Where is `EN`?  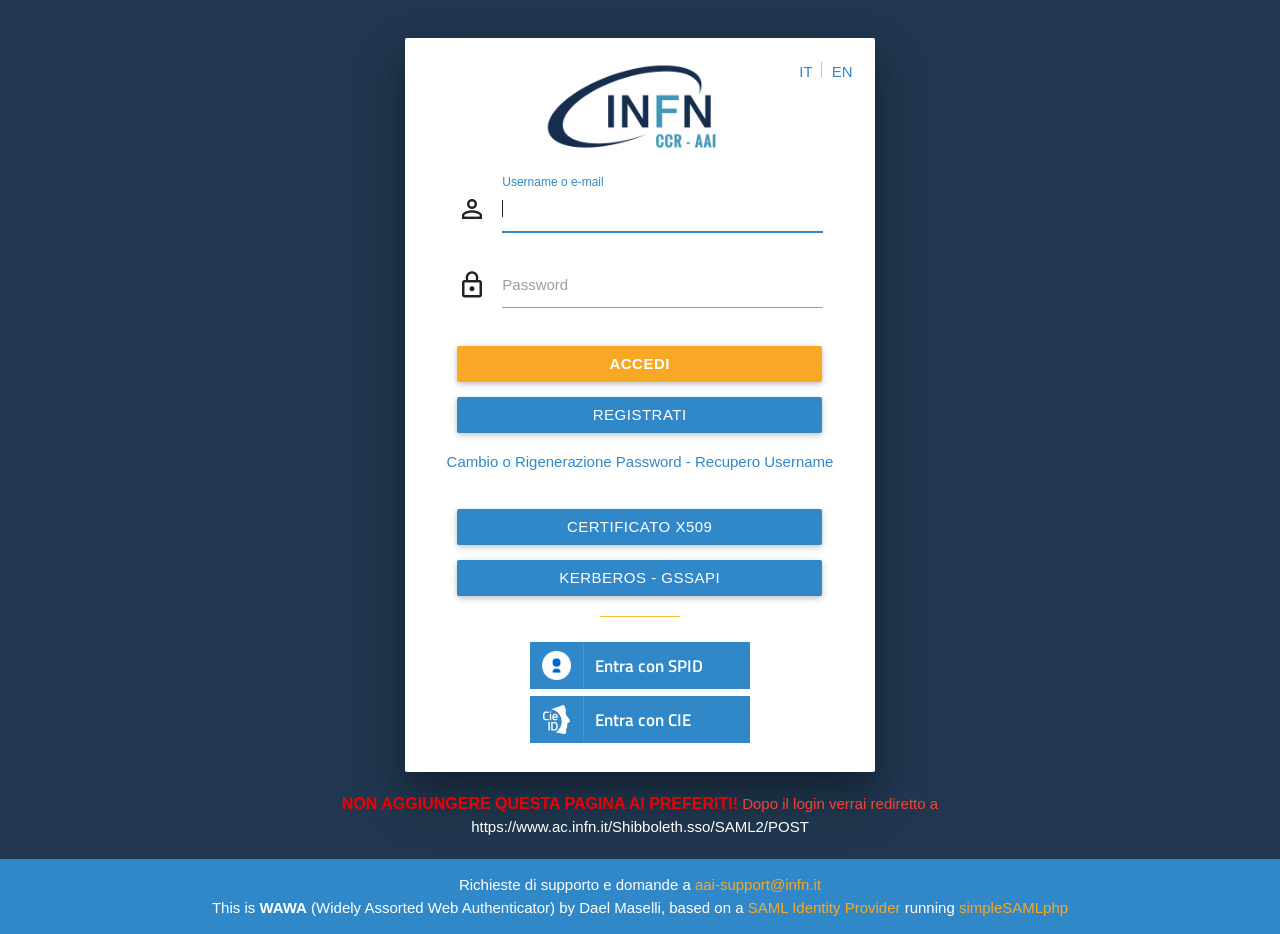
EN is located at coordinates (842, 71).